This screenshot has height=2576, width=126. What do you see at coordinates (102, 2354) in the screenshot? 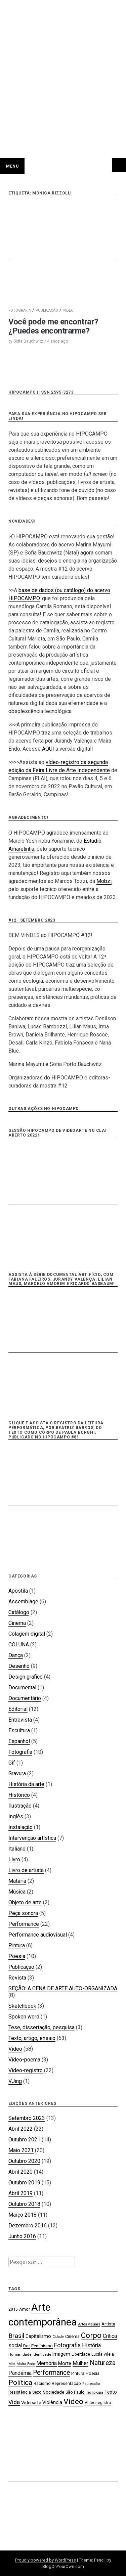
I see `Lucila Vilela [Lucila Vilela (17 itens)]` at bounding box center [102, 2354].